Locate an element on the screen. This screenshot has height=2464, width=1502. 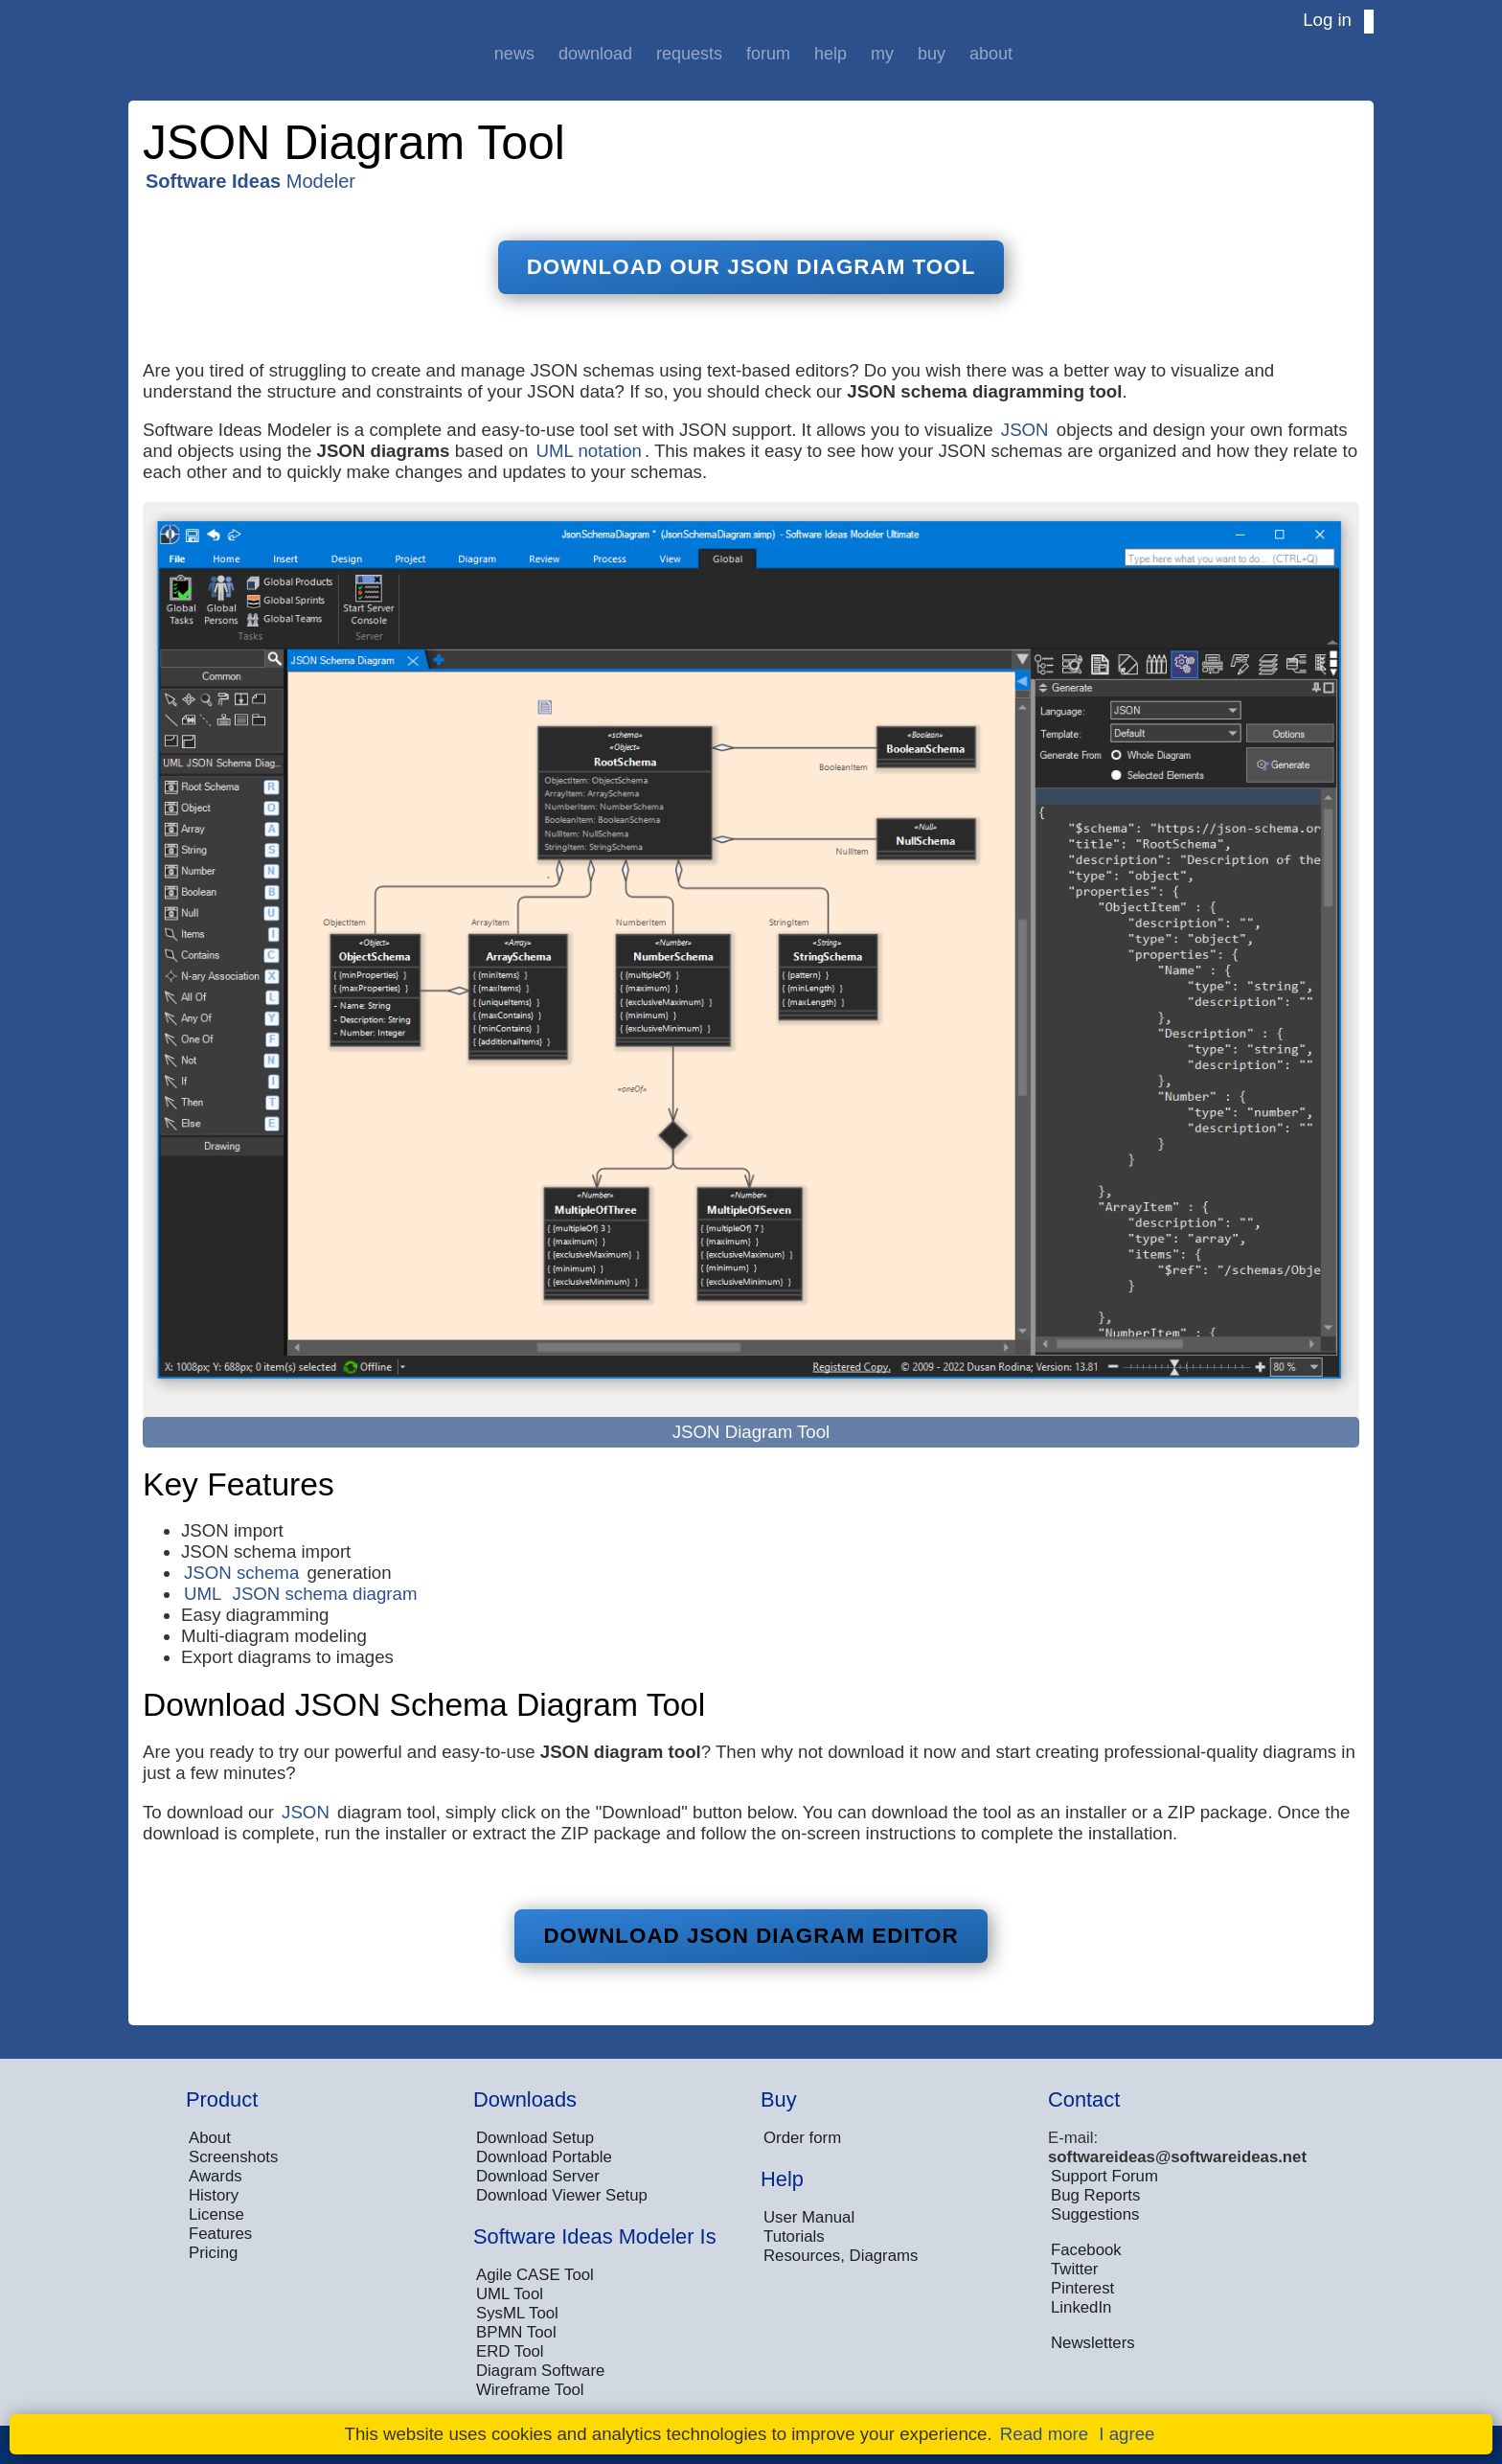
Twitter is located at coordinates (1074, 2269).